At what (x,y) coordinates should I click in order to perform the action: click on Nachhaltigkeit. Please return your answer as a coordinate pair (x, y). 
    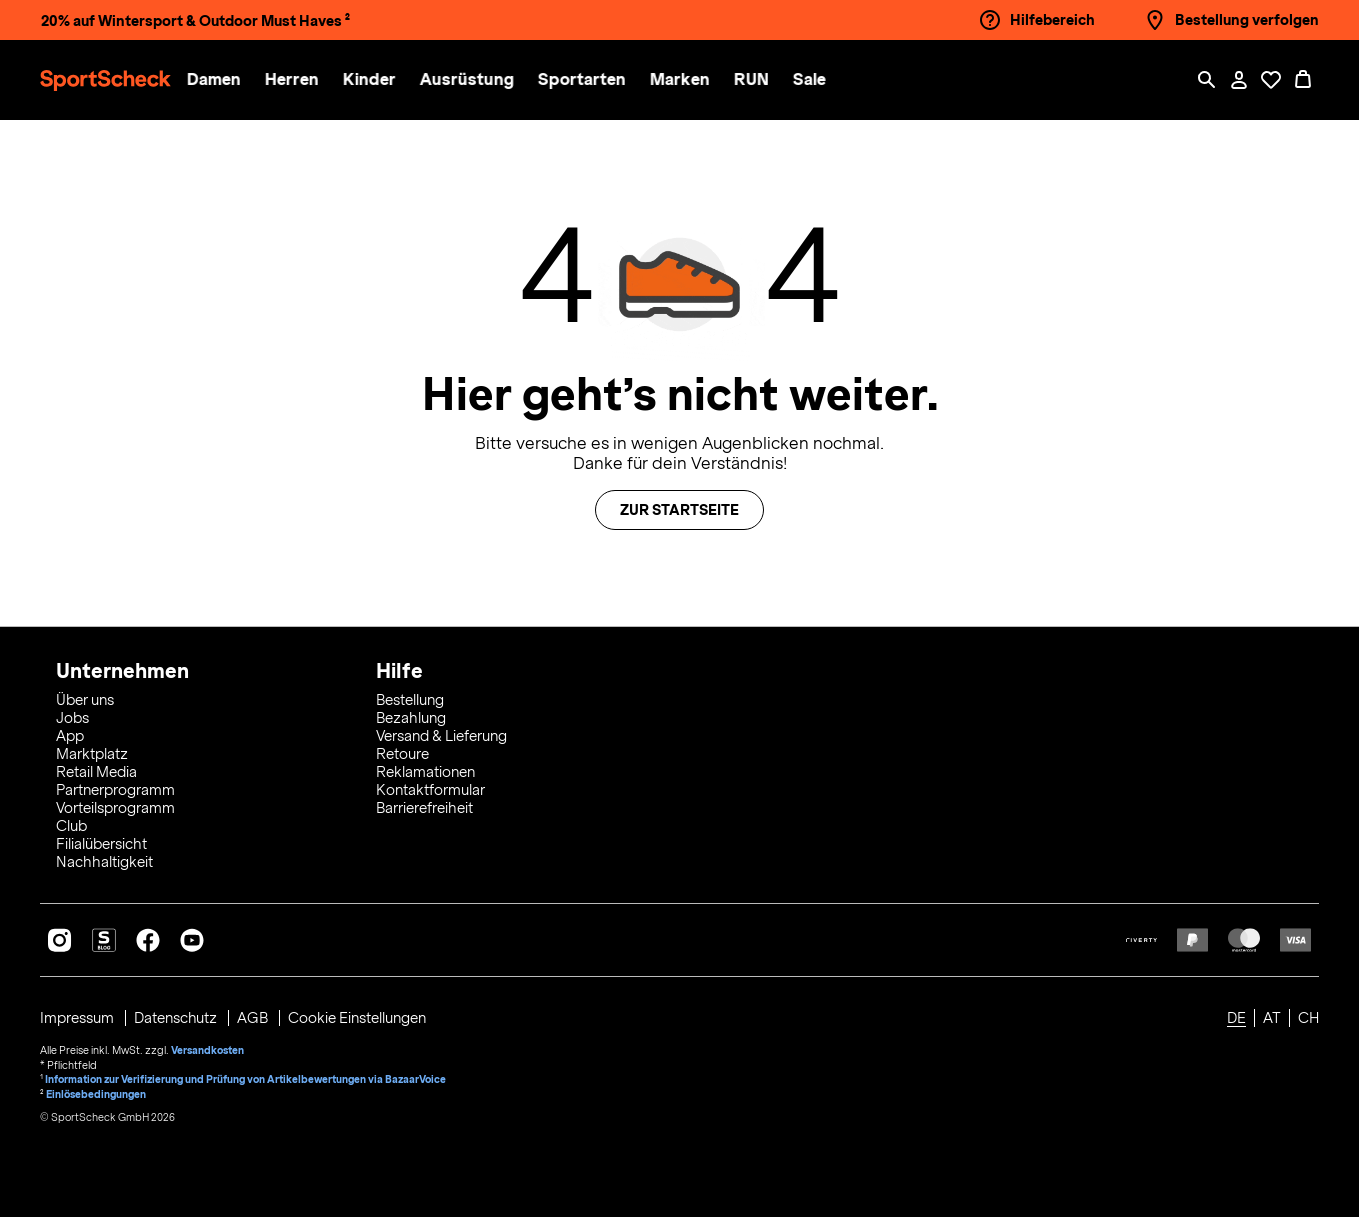
    Looking at the image, I should click on (104, 862).